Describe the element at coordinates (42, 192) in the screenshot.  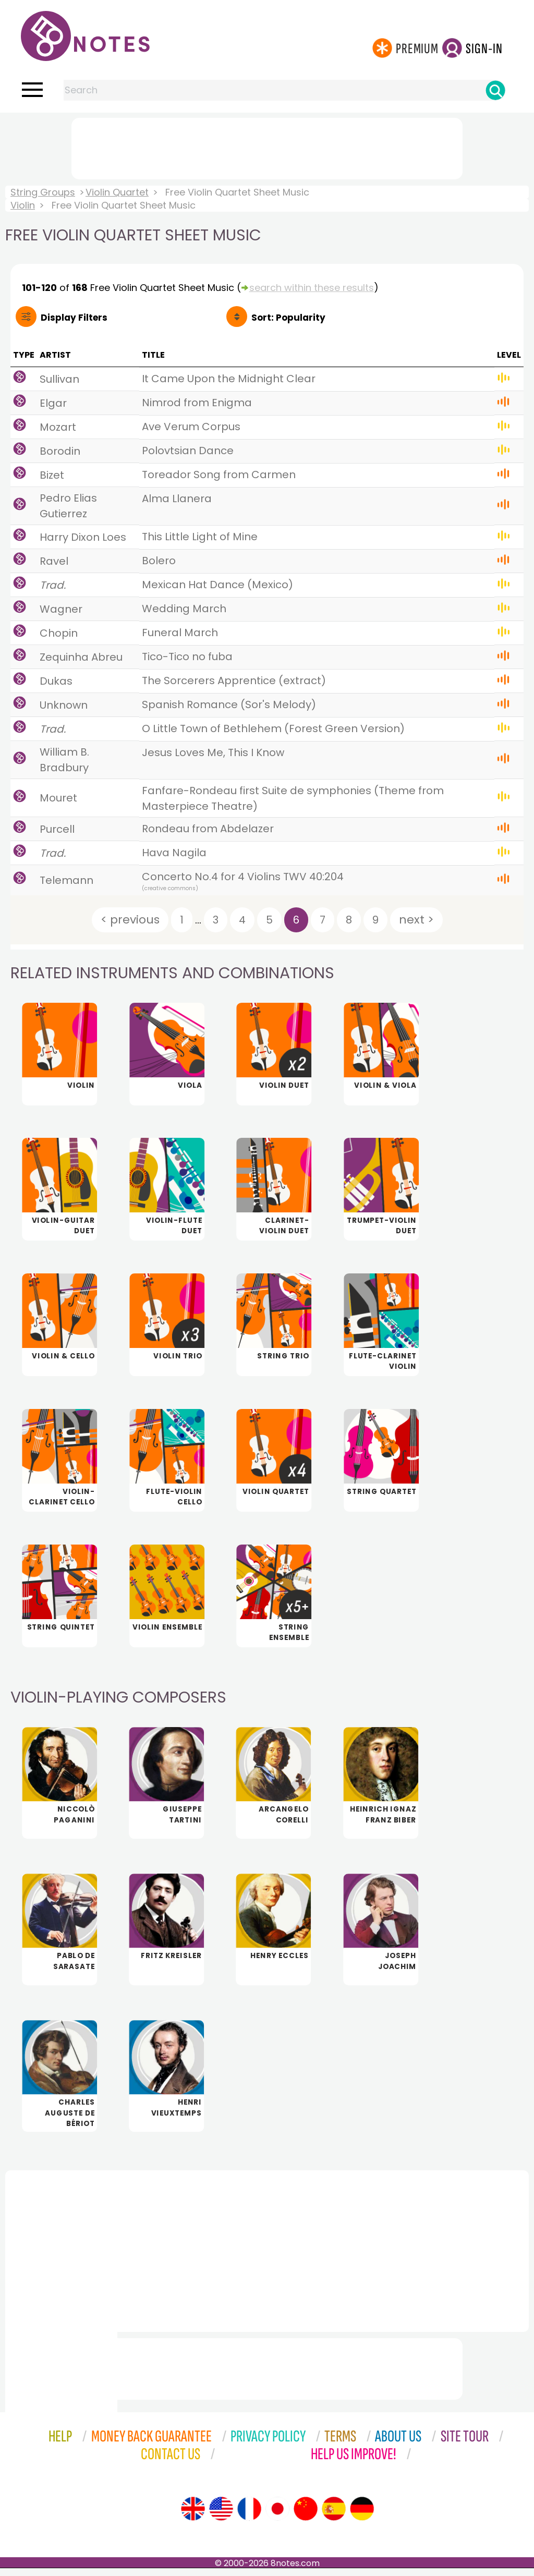
I see `String Groups` at that location.